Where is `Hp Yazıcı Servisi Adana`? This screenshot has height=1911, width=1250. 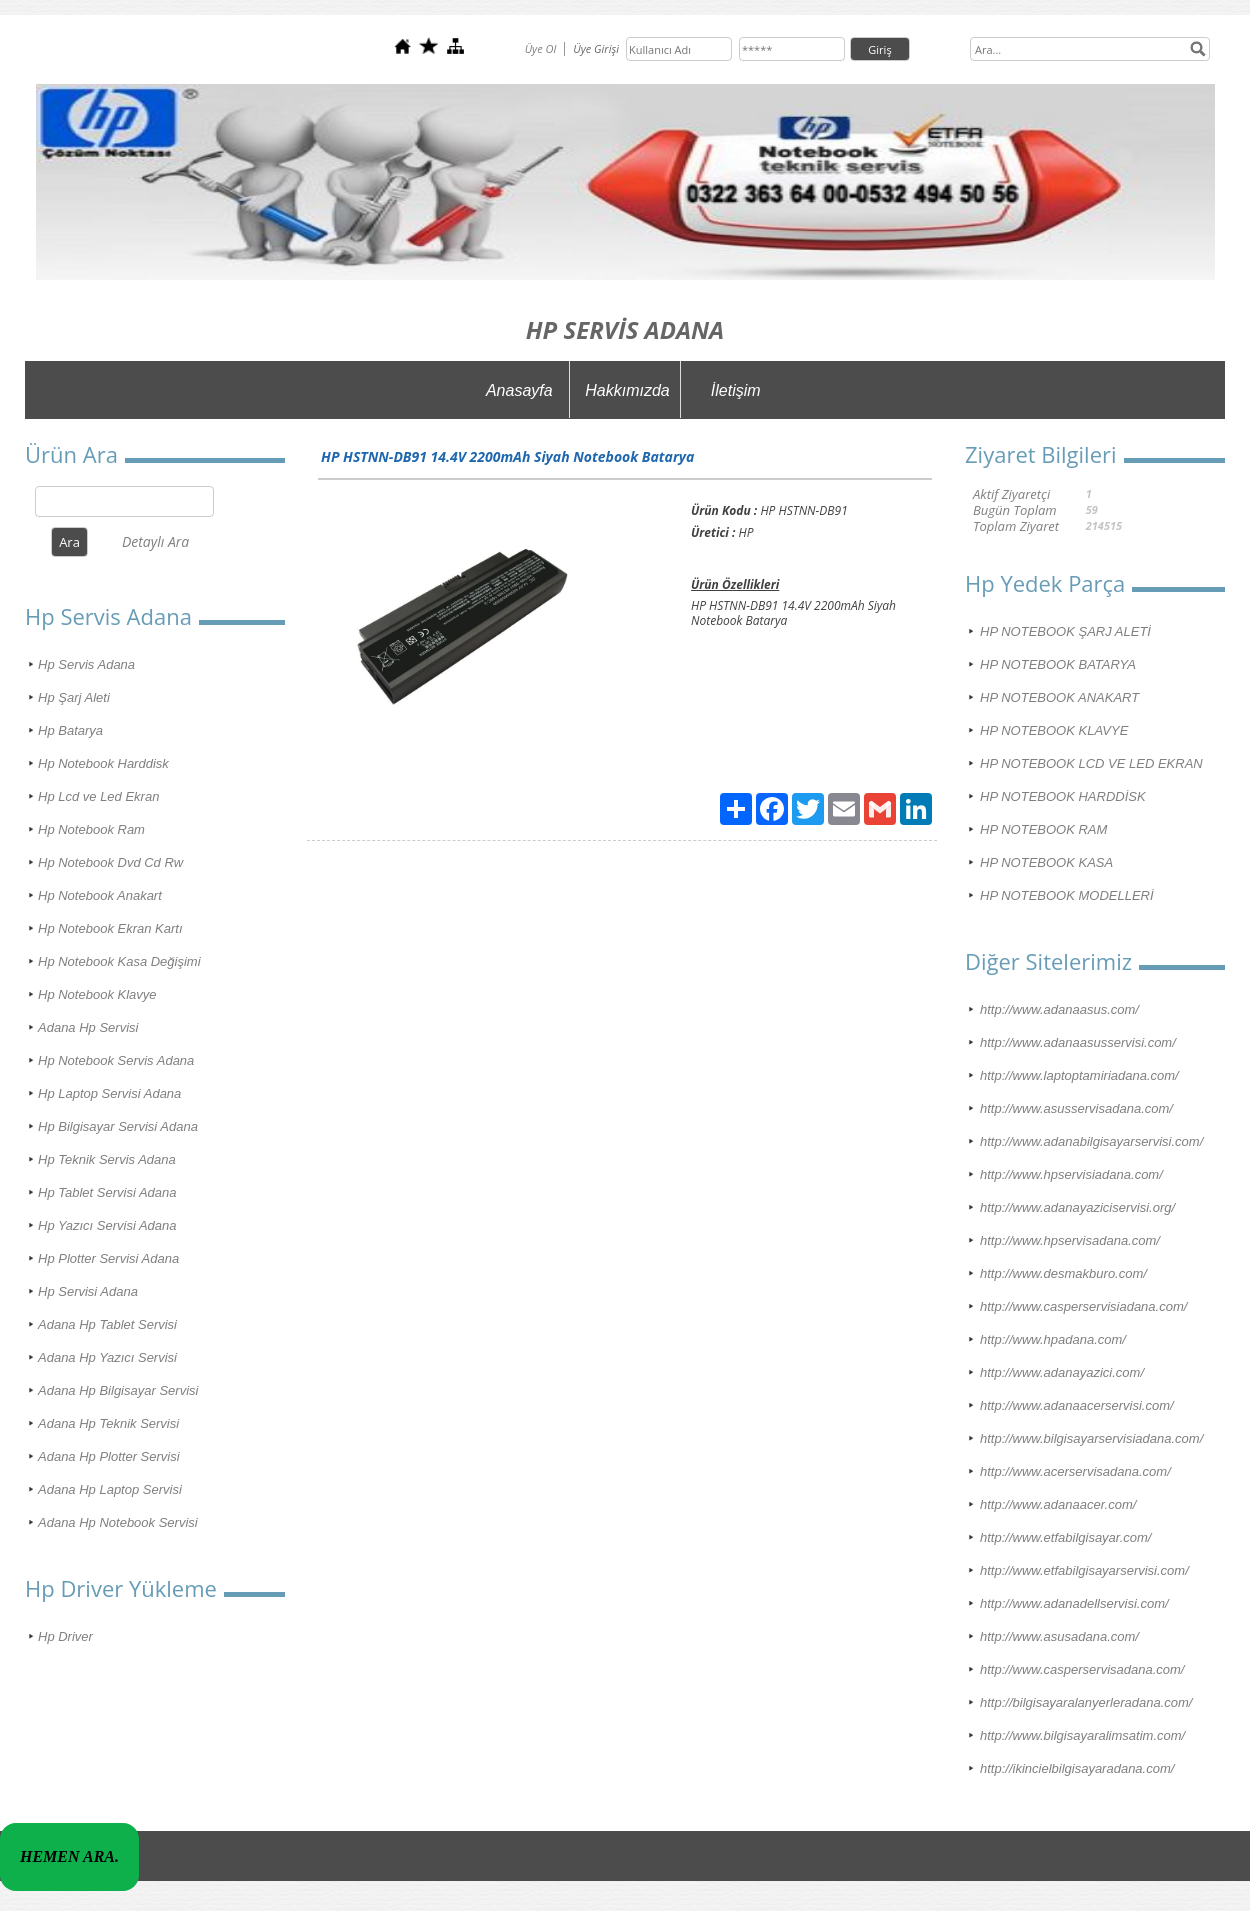 Hp Yazıcı Servisi Adana is located at coordinates (107, 1225).